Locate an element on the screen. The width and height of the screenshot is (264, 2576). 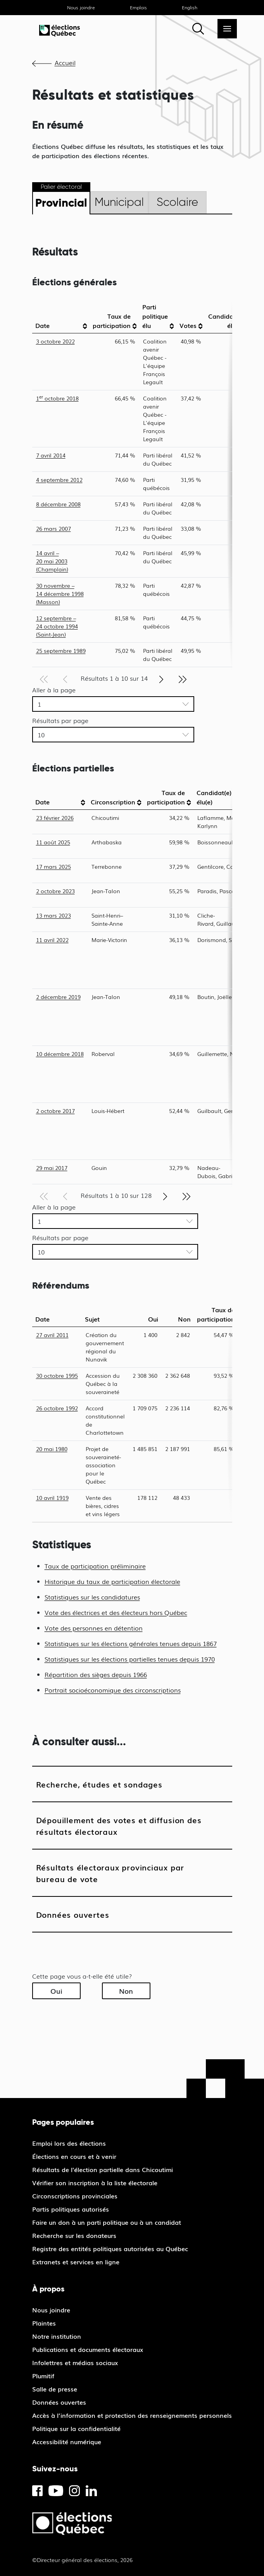
Emploi lors des élections is located at coordinates (69, 2143).